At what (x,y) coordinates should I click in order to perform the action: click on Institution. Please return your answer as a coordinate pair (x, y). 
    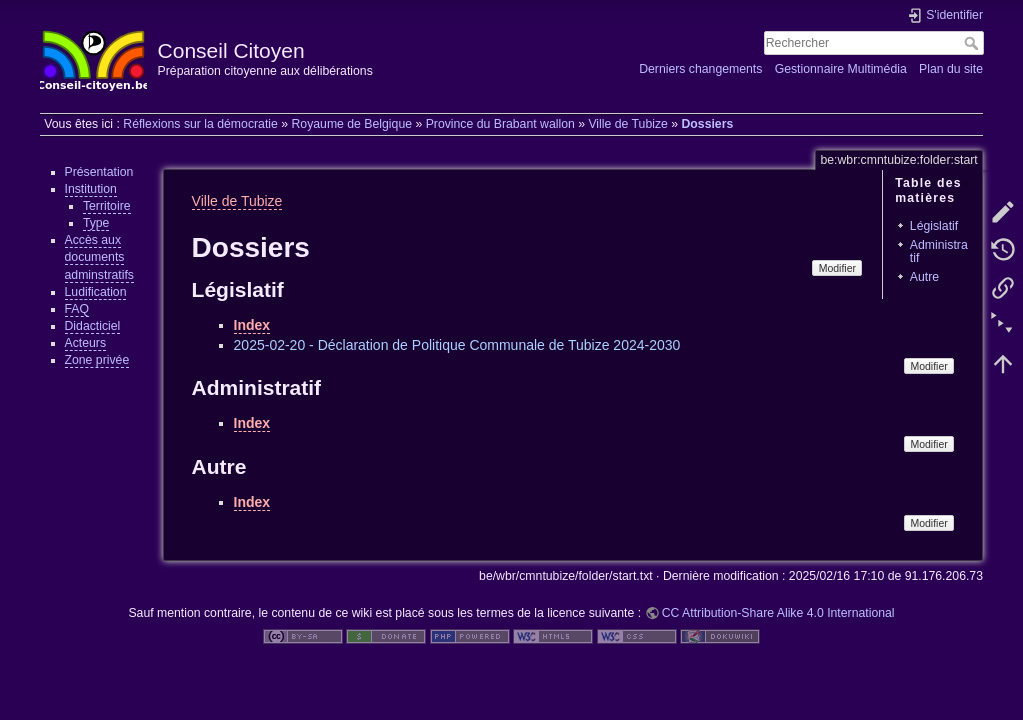
    Looking at the image, I should click on (91, 189).